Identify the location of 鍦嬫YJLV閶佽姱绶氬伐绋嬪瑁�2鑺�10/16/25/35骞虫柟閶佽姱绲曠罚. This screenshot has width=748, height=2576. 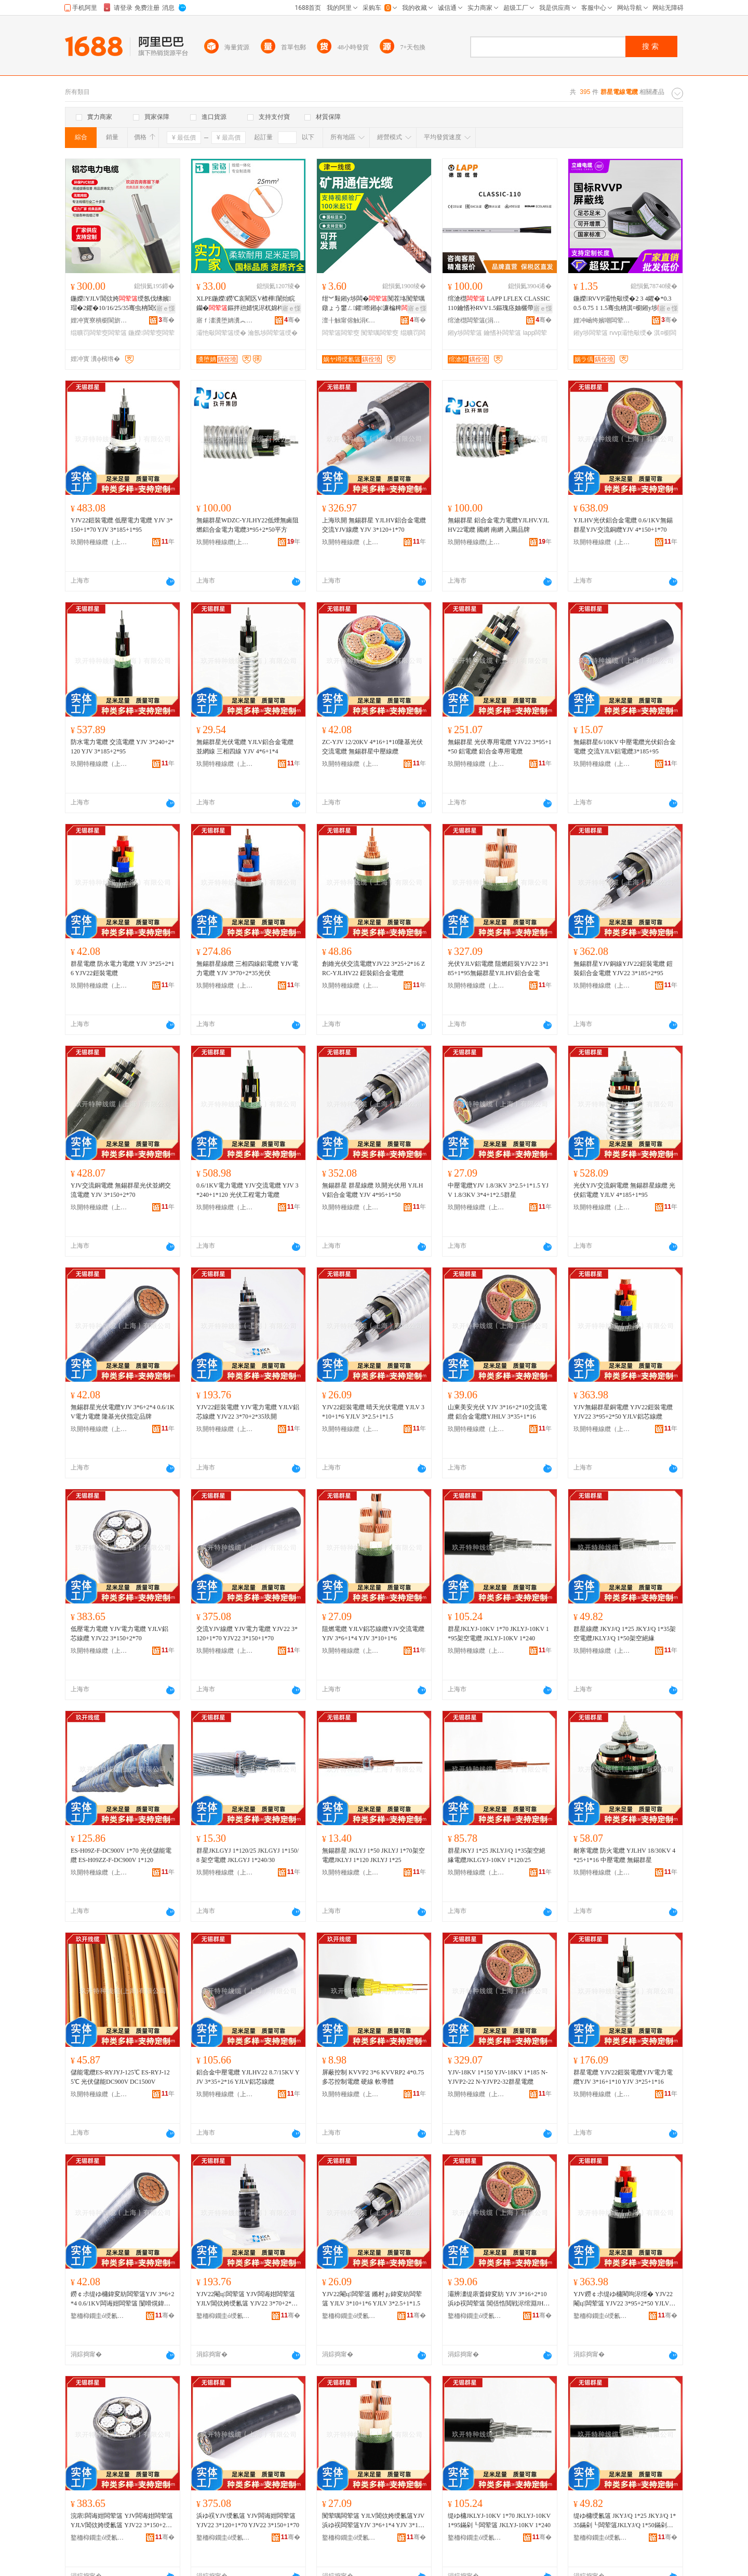
(121, 304).